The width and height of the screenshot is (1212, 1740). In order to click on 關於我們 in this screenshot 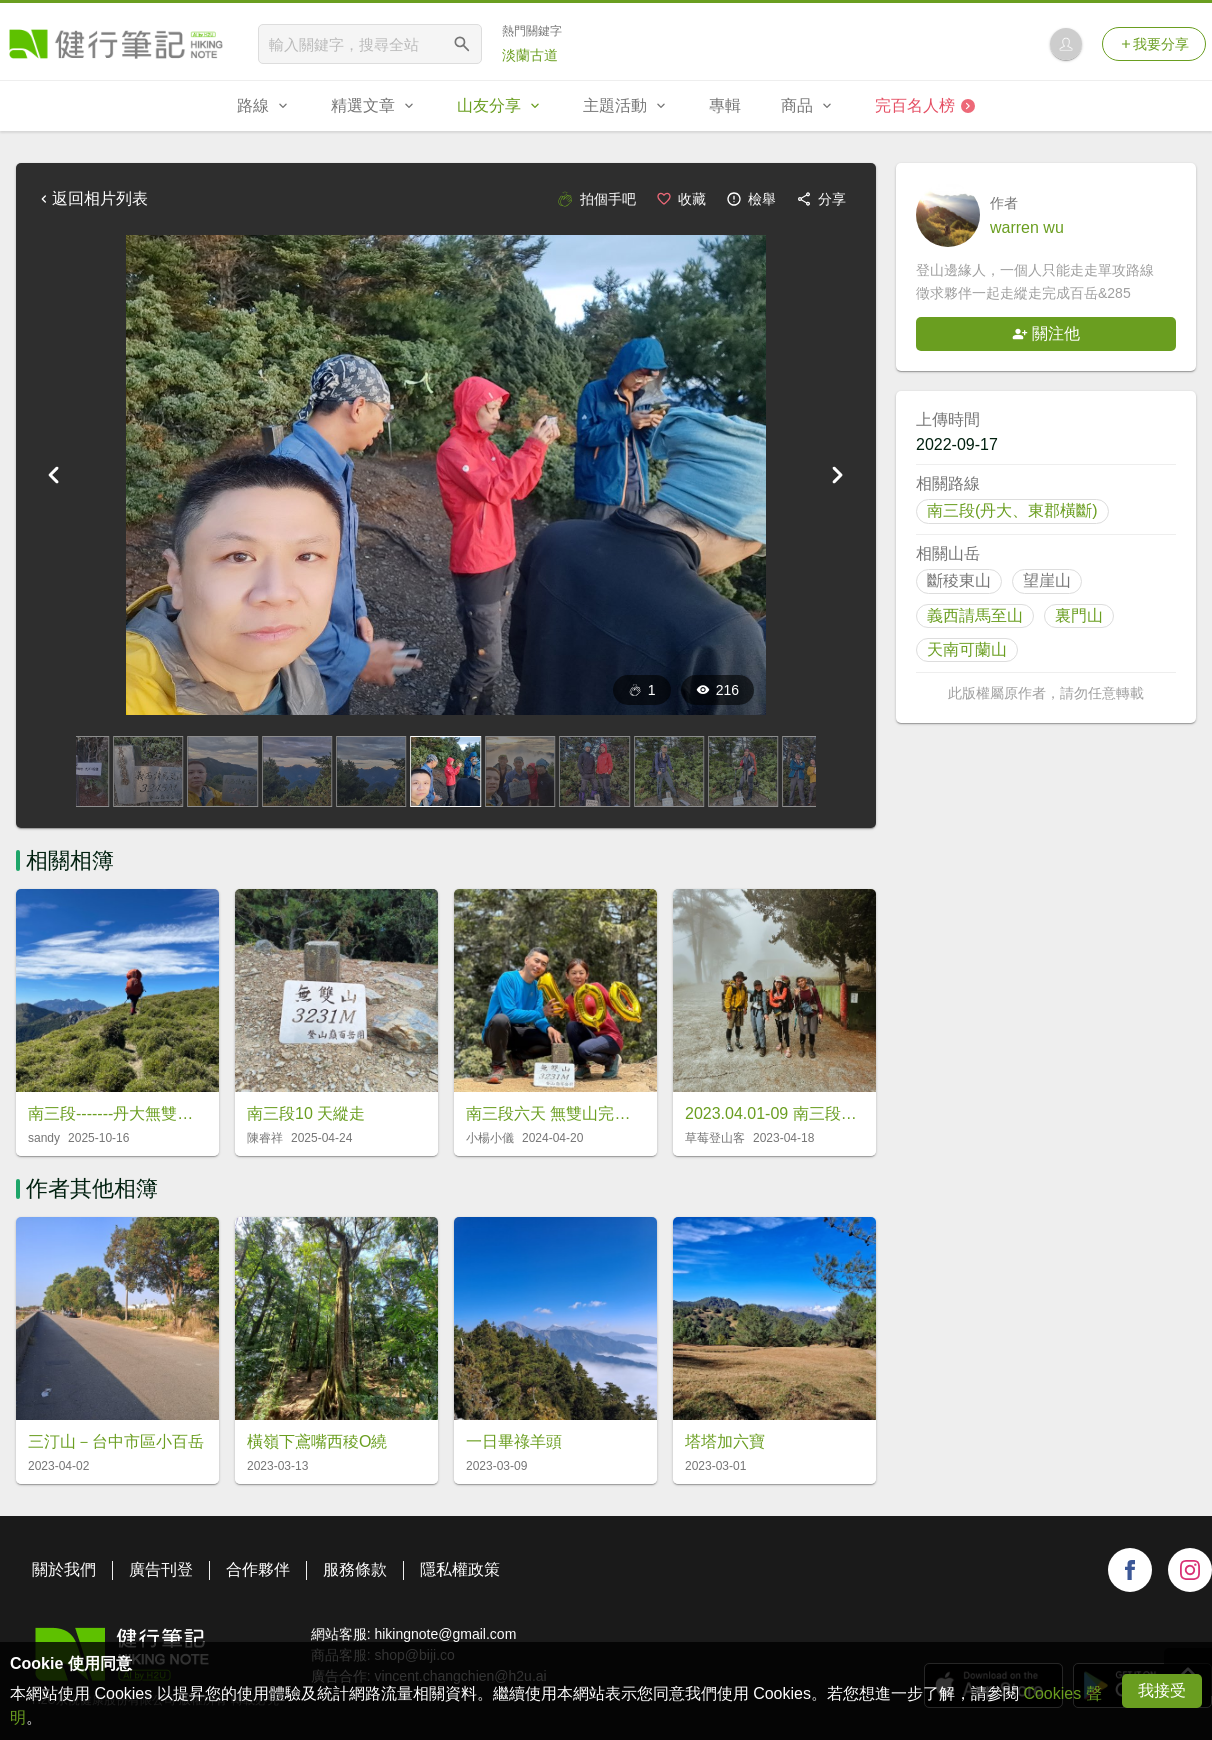, I will do `click(64, 1569)`.